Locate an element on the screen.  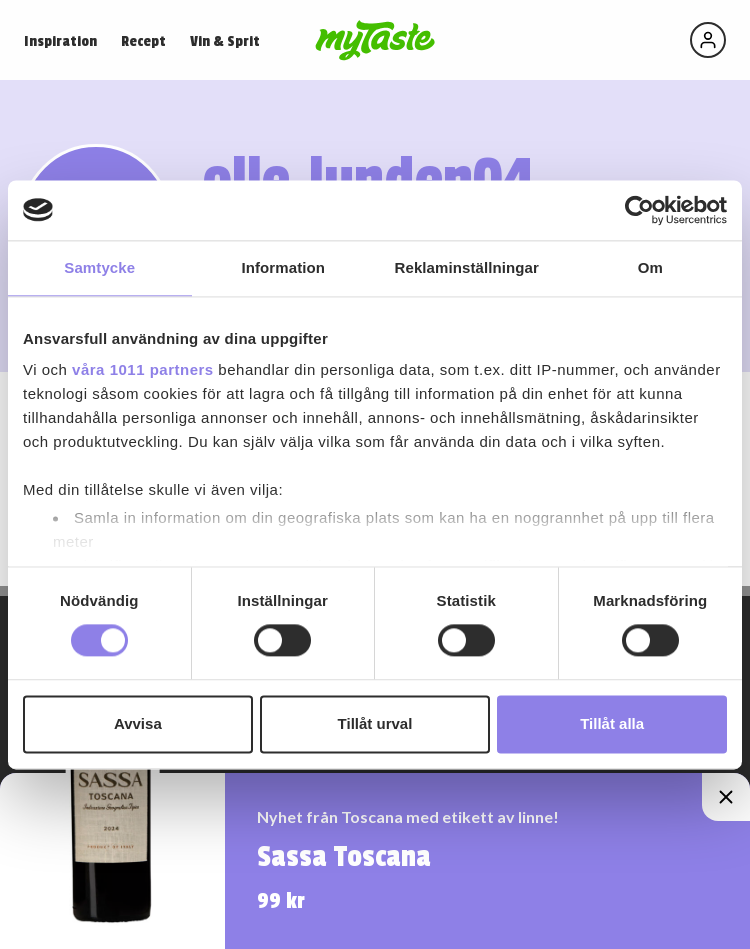
Recept is located at coordinates (143, 41).